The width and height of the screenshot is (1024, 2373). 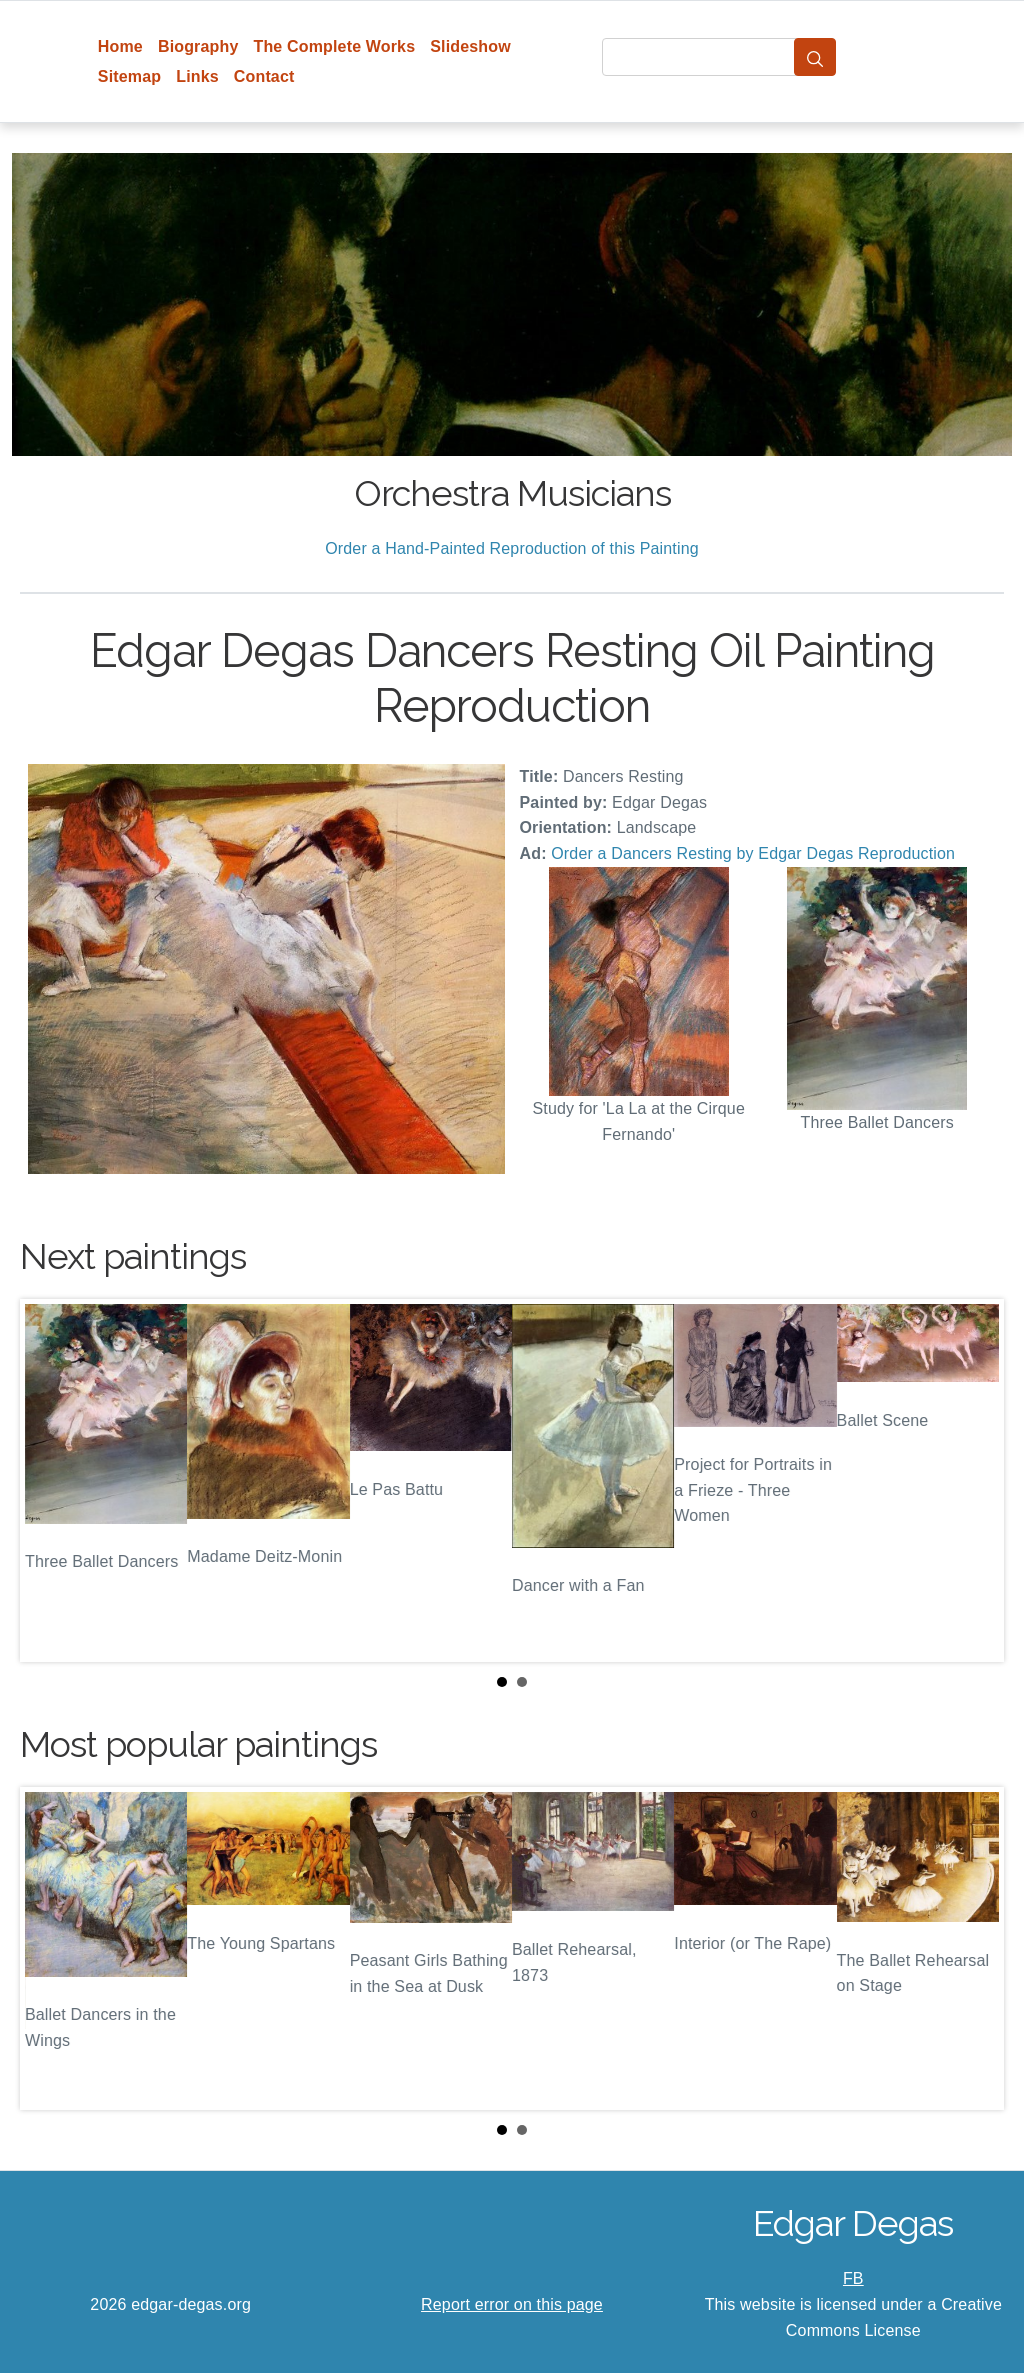 What do you see at coordinates (973, 1481) in the screenshot?
I see `Next` at bounding box center [973, 1481].